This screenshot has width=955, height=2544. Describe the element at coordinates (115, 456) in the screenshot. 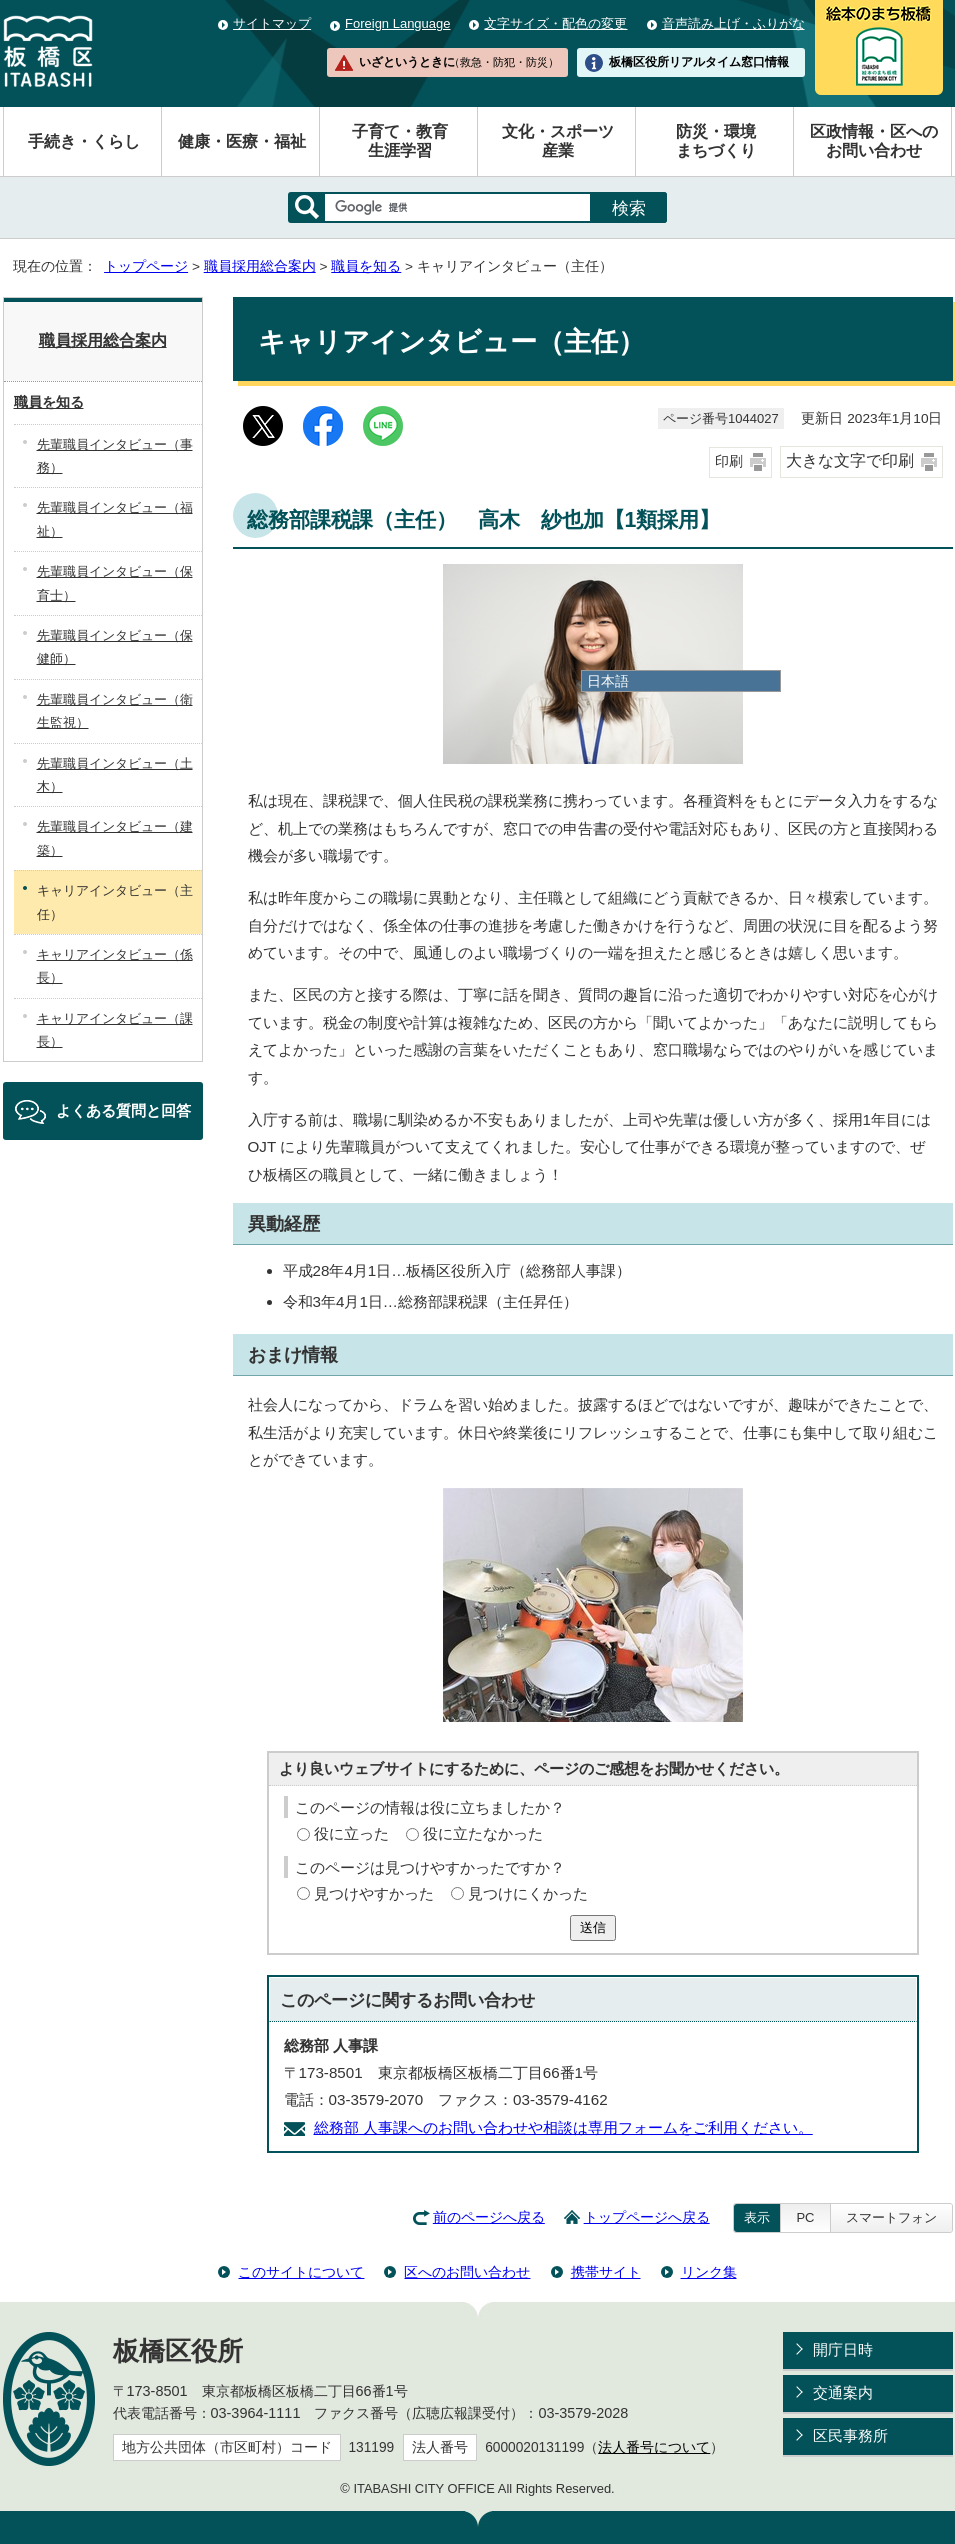

I see `先輩職員インタビュー（事務）` at that location.